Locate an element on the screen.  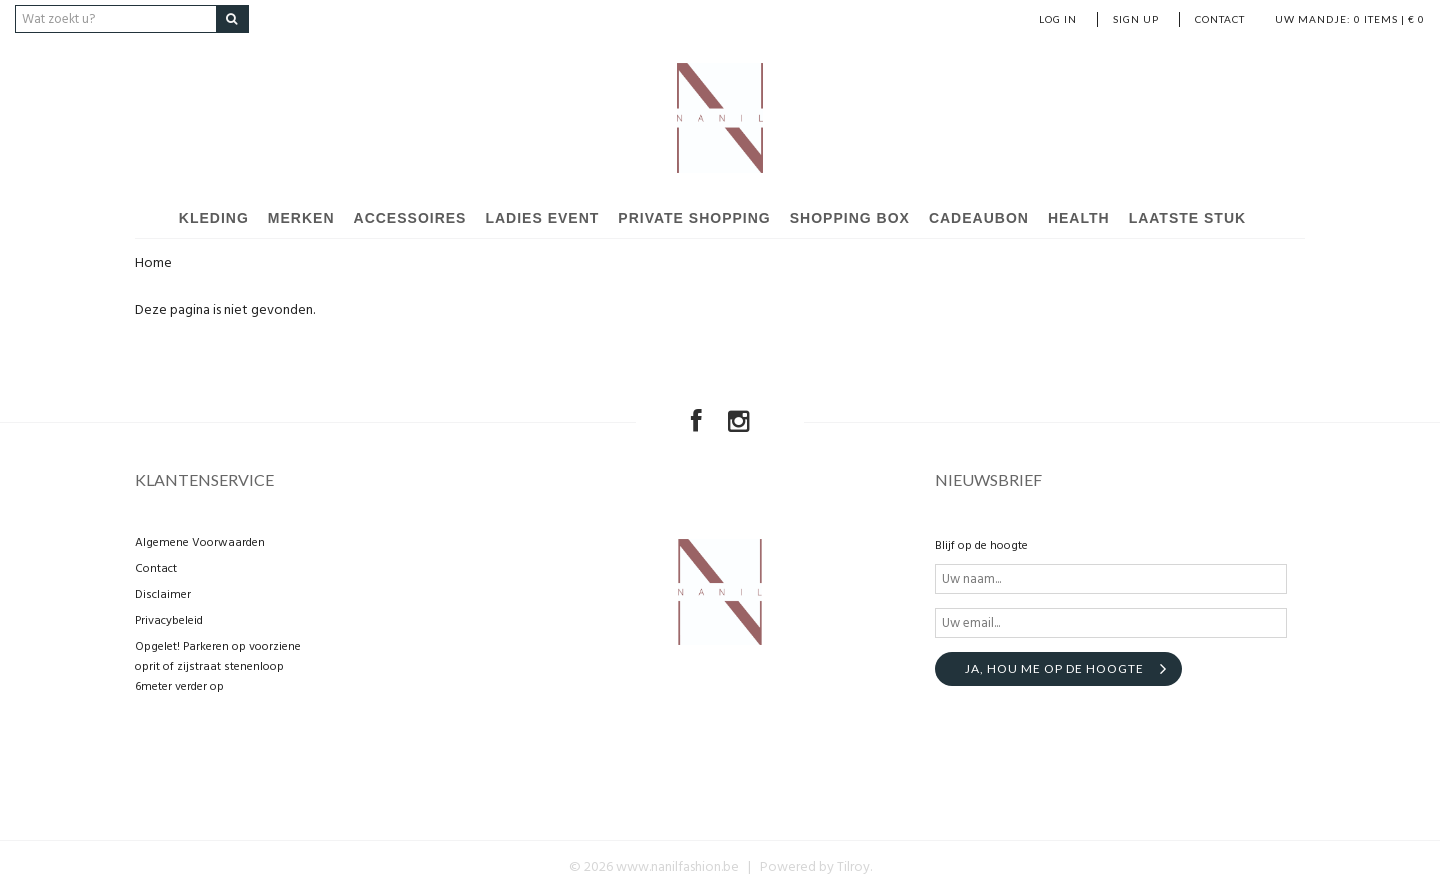
Home is located at coordinates (153, 263).